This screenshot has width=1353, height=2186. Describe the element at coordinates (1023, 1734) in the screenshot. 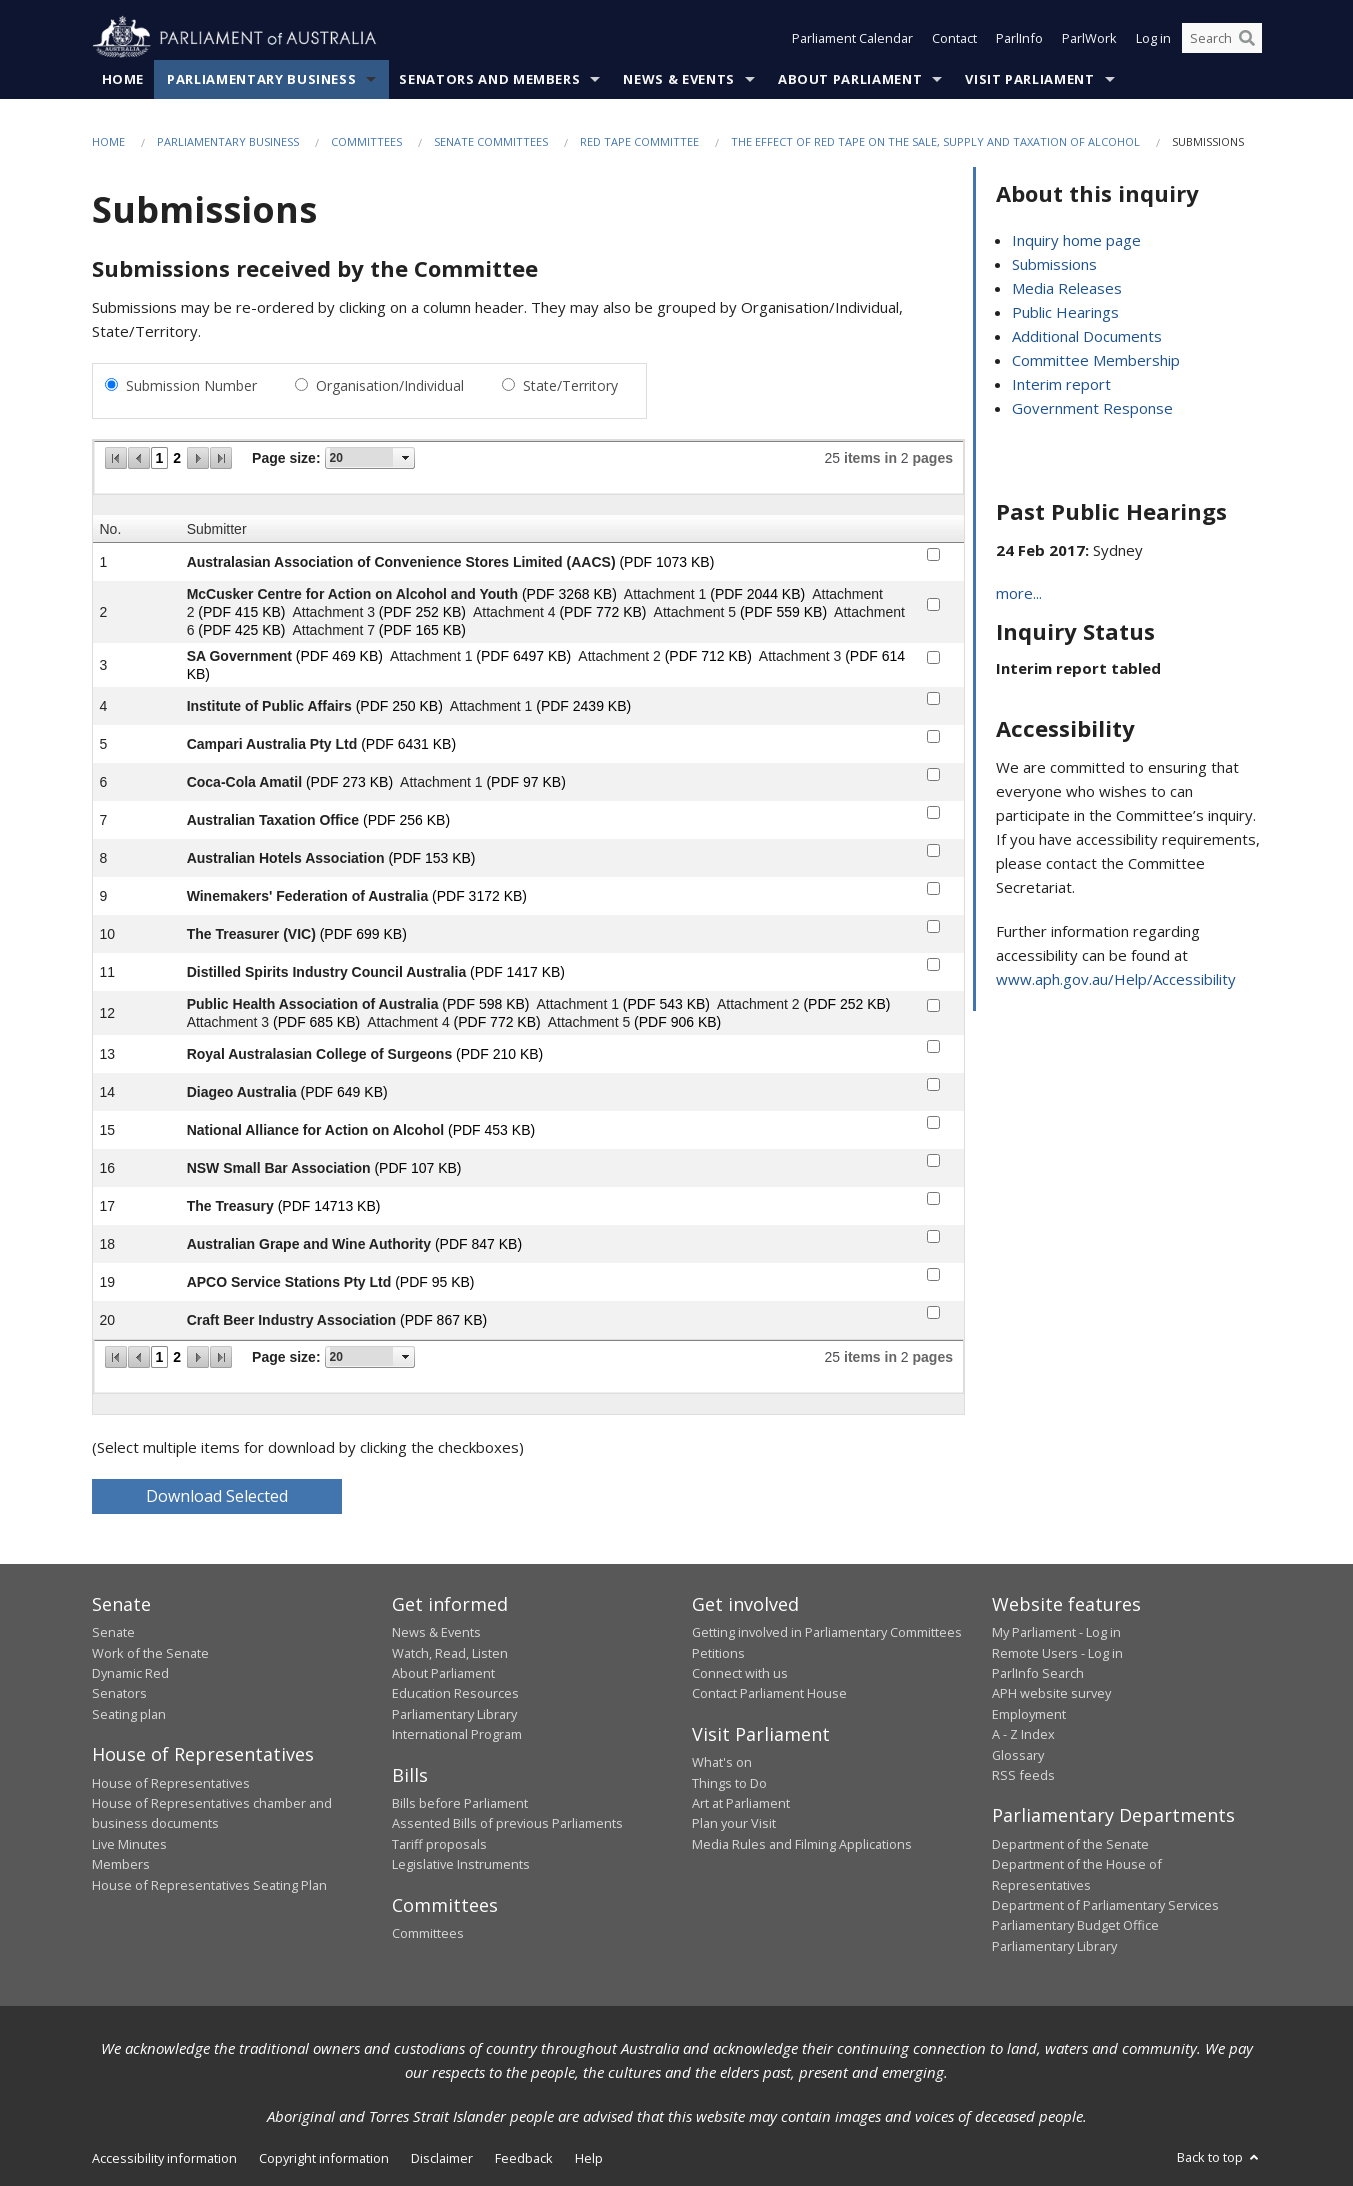

I see `A - Z Index` at that location.